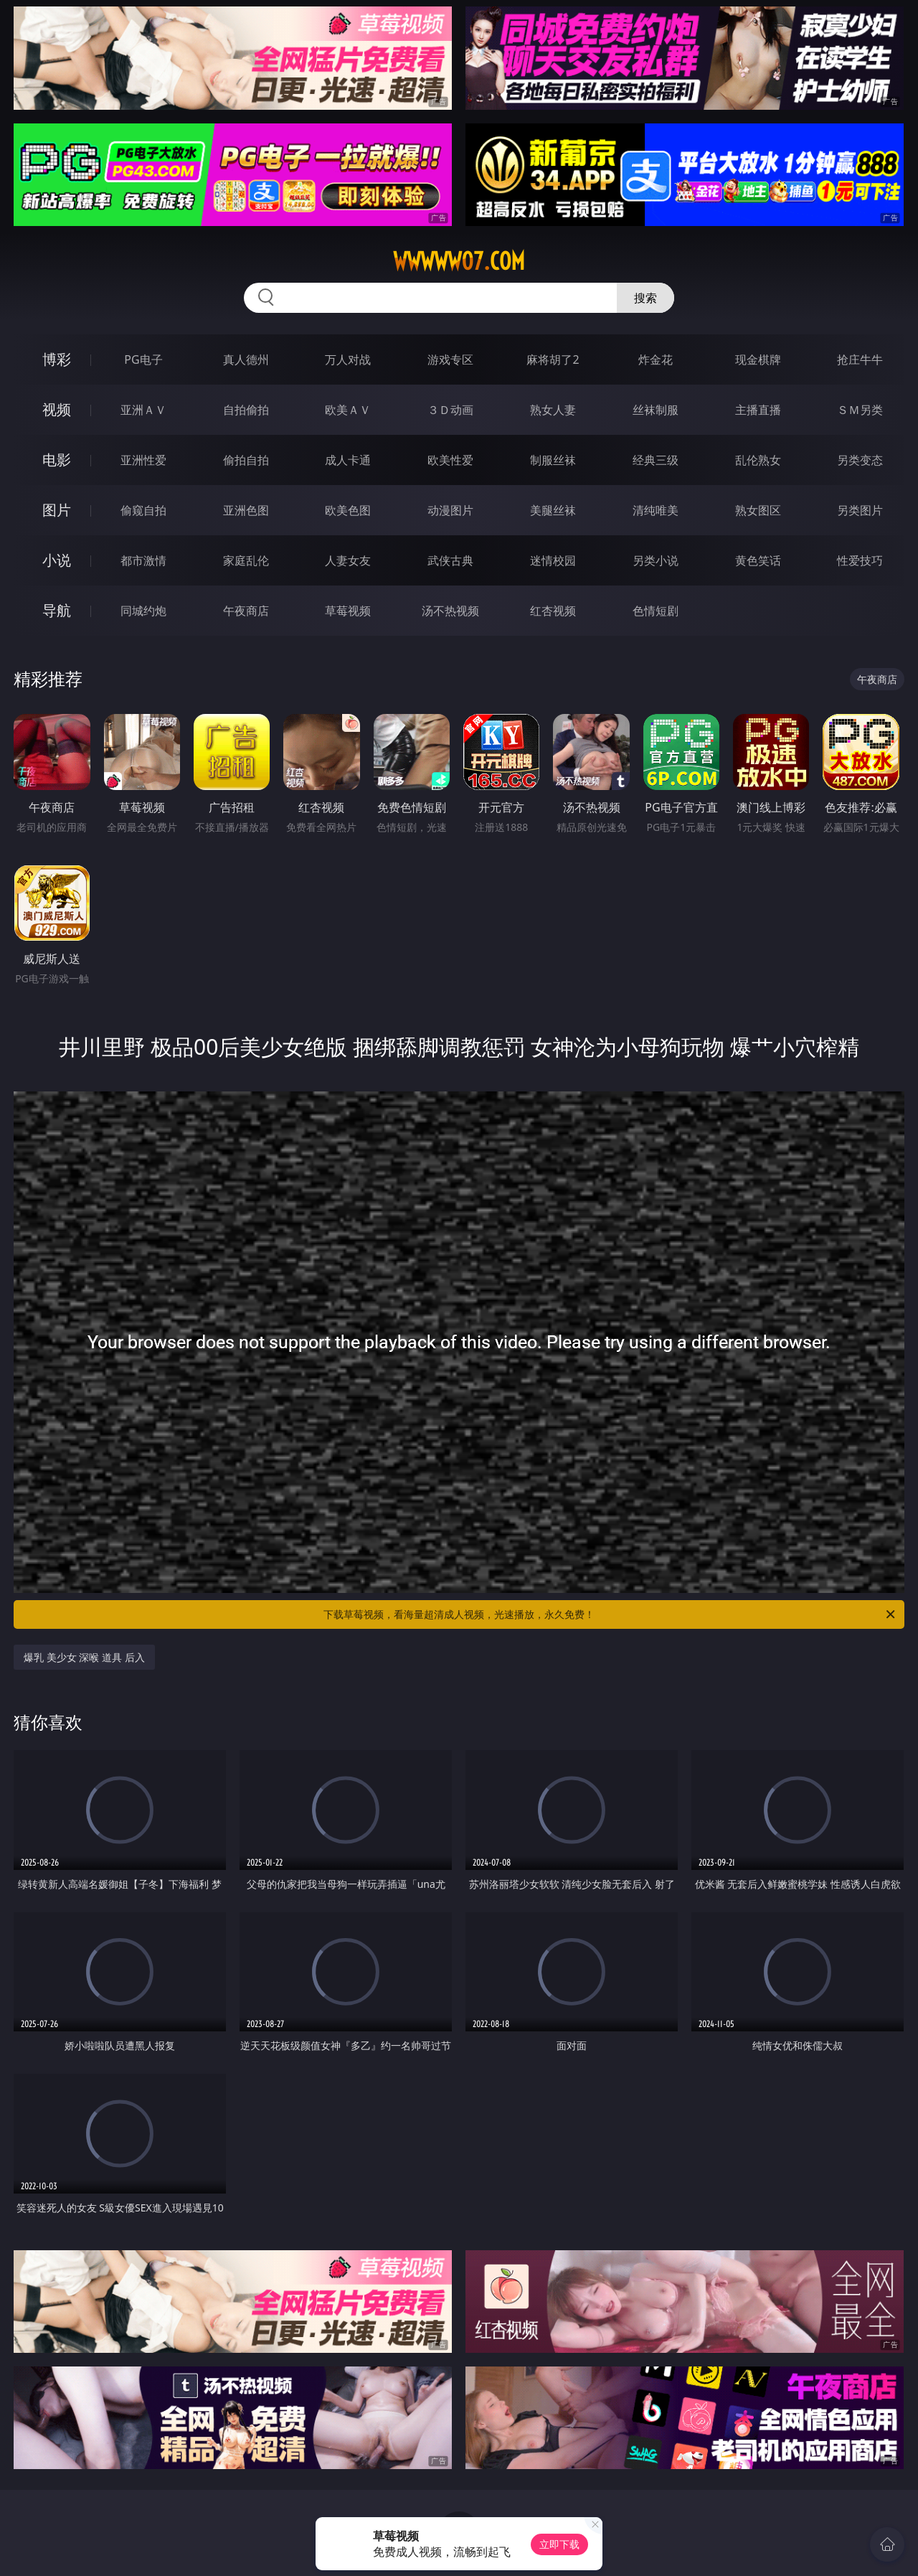  Describe the element at coordinates (143, 611) in the screenshot. I see `同城约炮` at that location.